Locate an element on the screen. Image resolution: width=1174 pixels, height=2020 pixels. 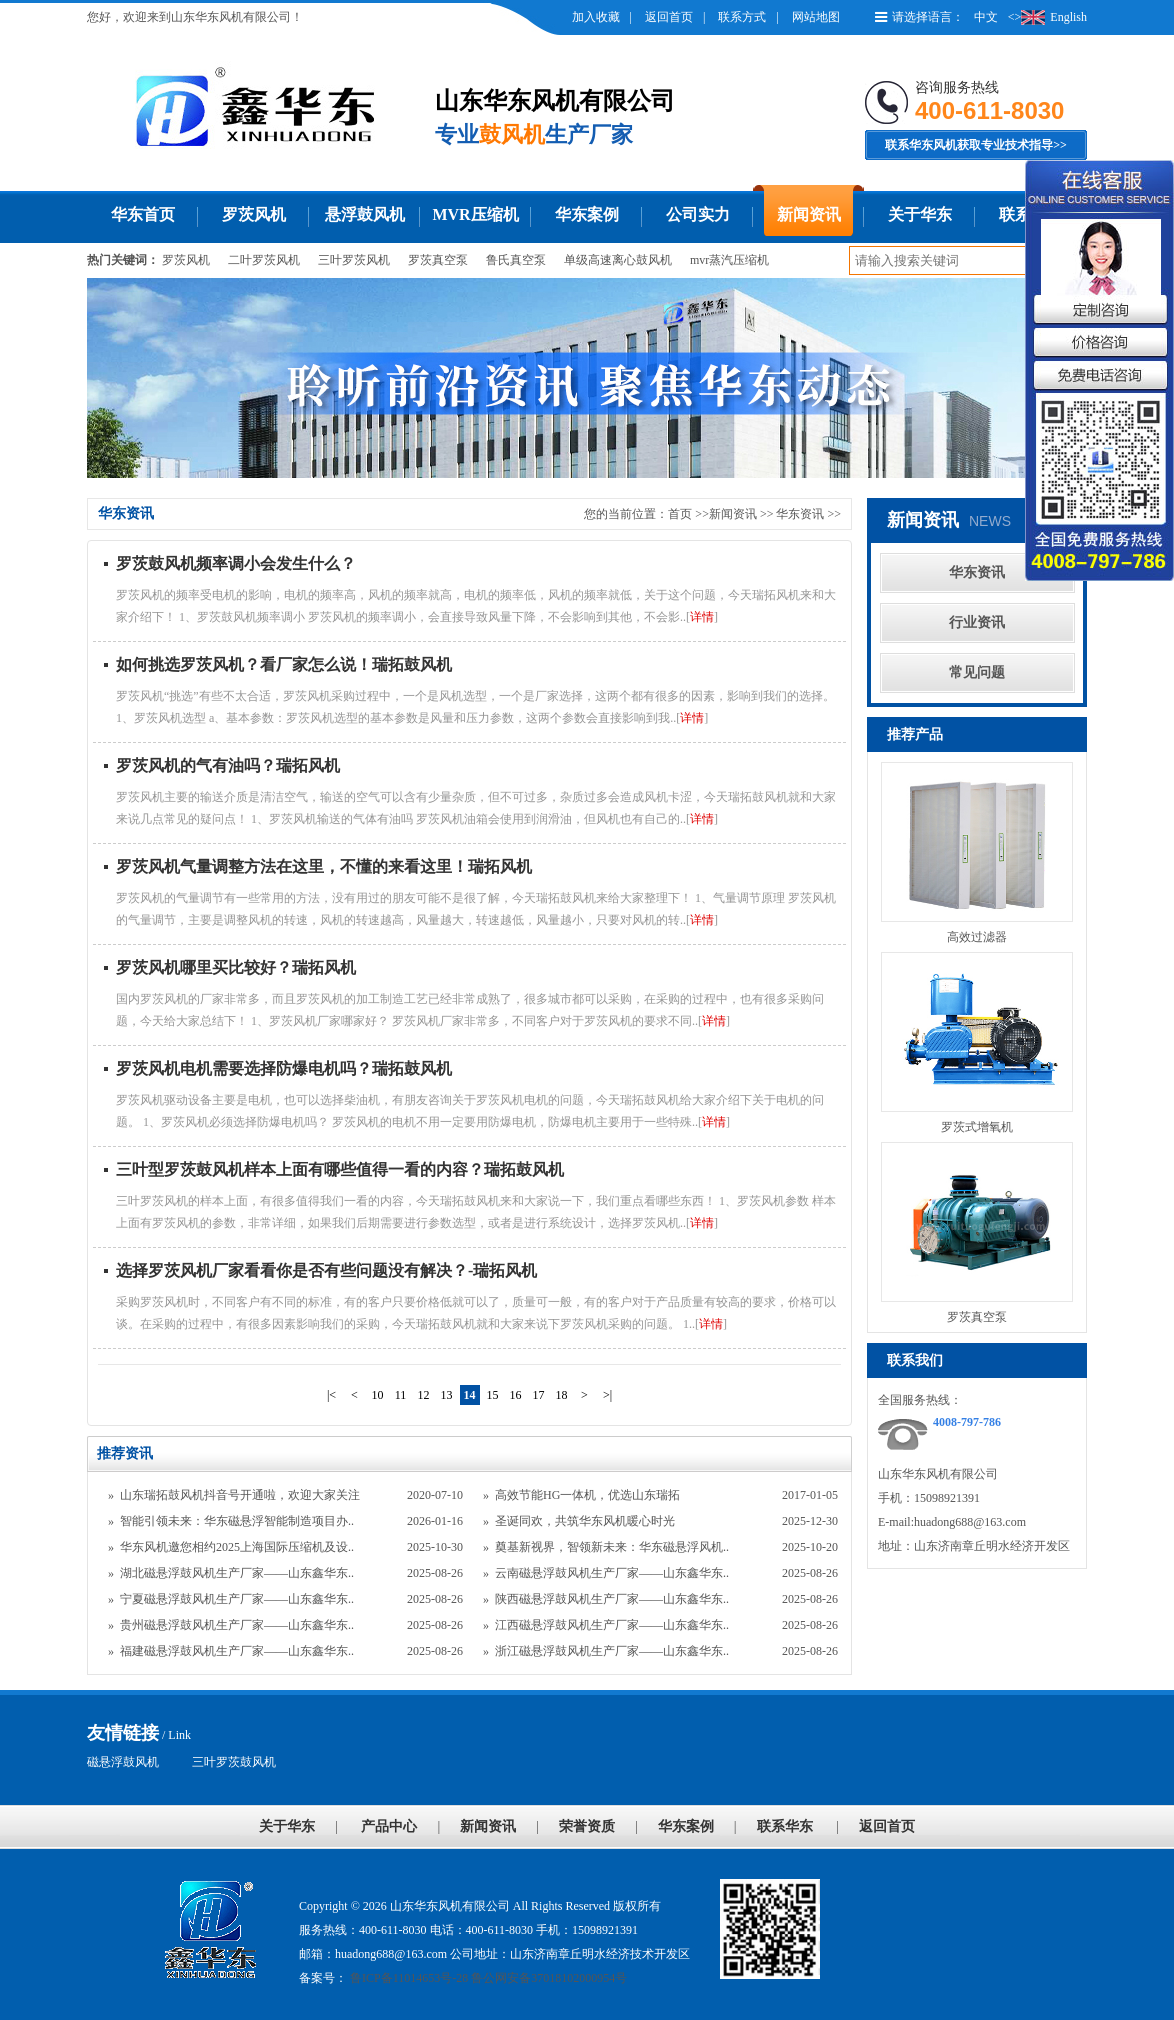
联系方式 is located at coordinates (742, 17).